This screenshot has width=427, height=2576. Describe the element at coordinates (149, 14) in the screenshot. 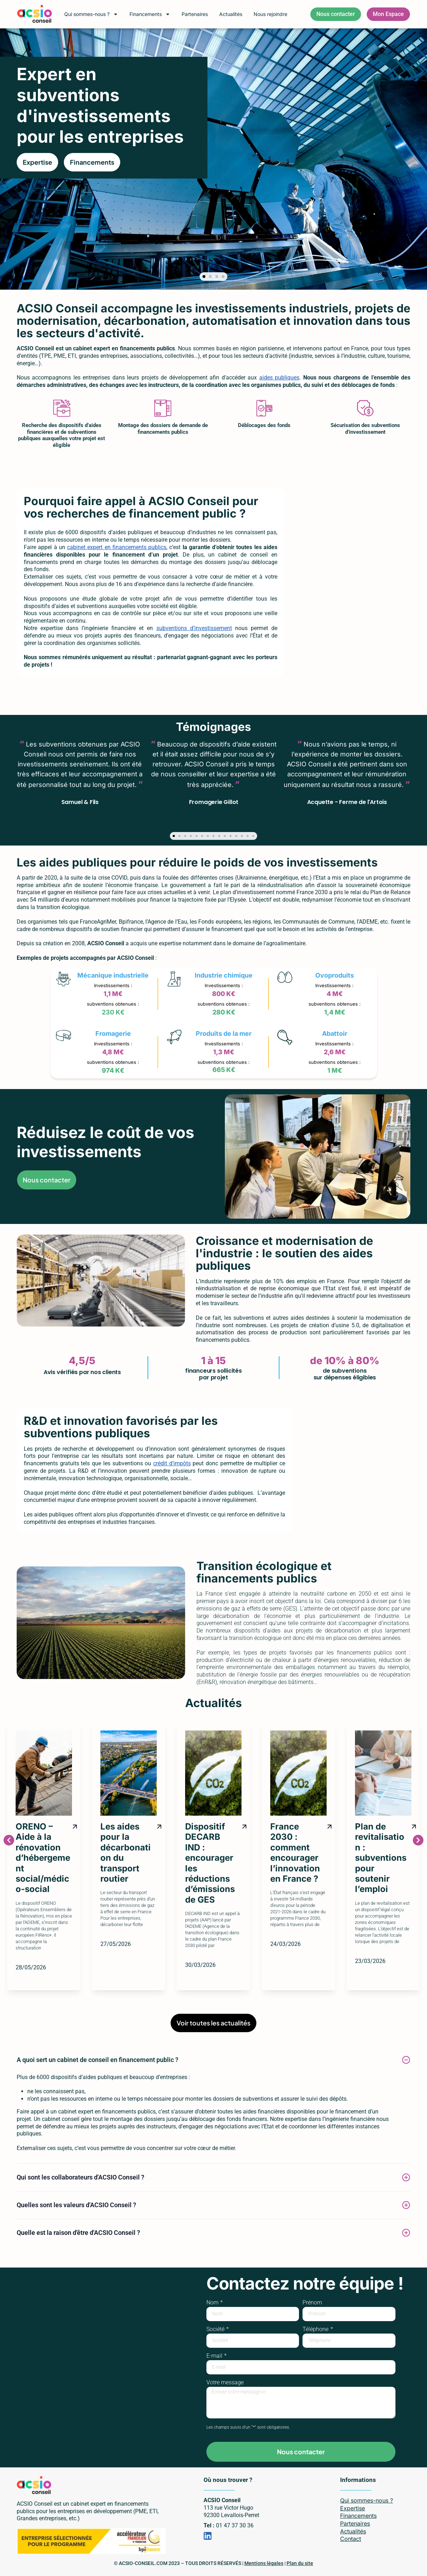

I see `Financements` at that location.